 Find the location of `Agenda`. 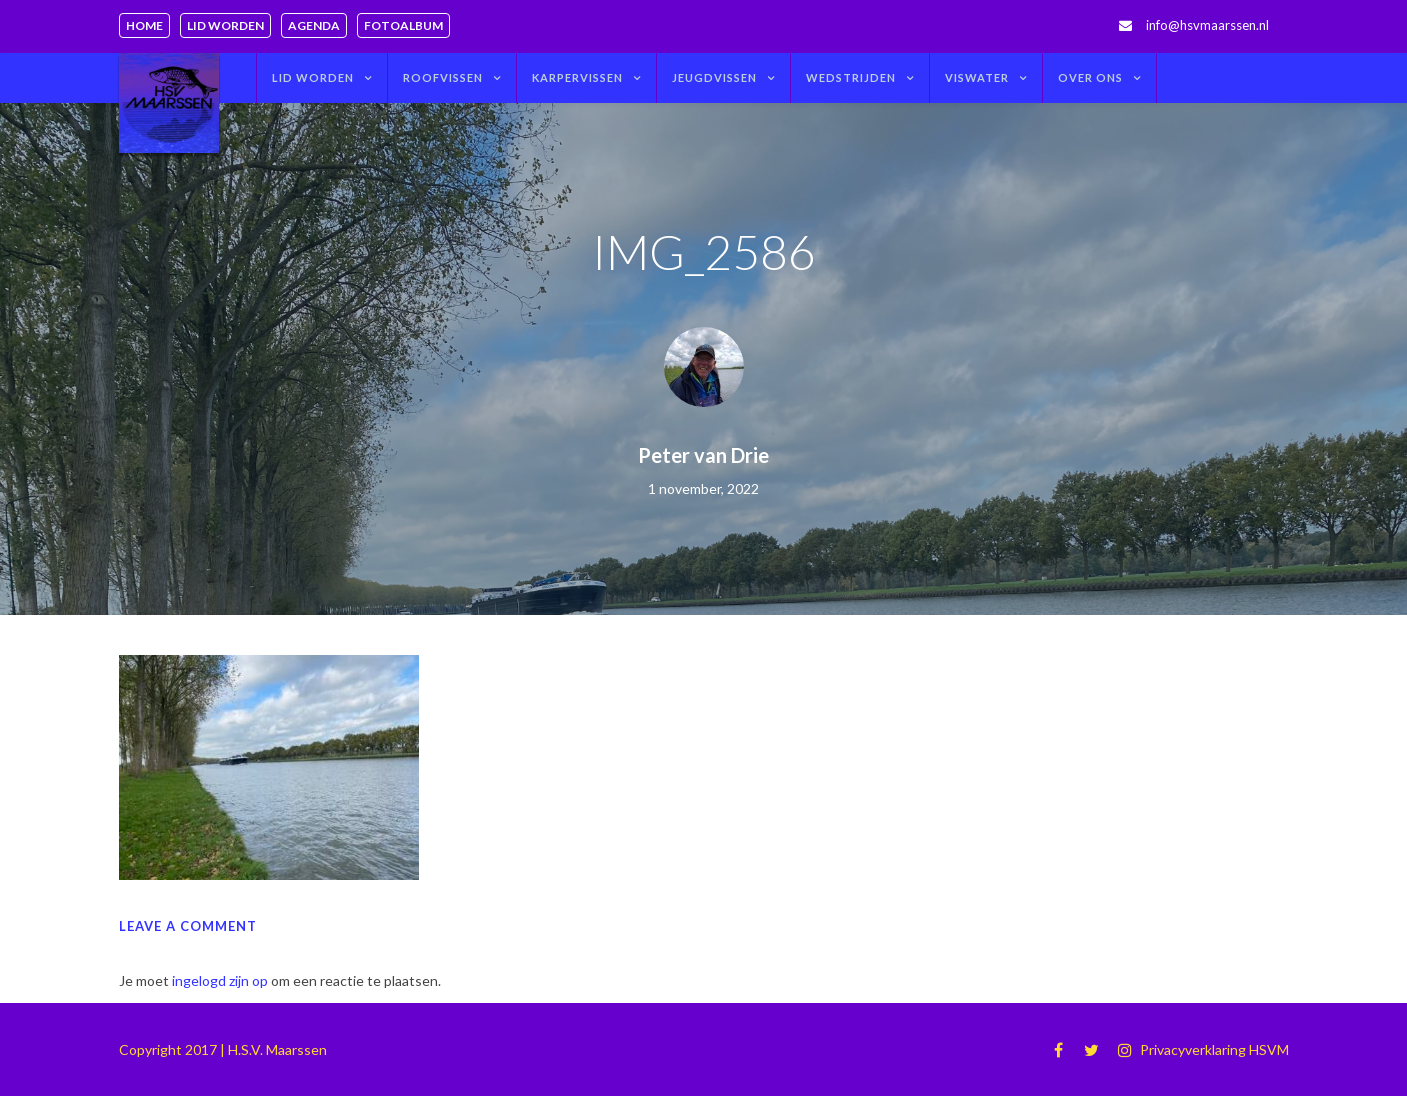

Agenda is located at coordinates (314, 25).